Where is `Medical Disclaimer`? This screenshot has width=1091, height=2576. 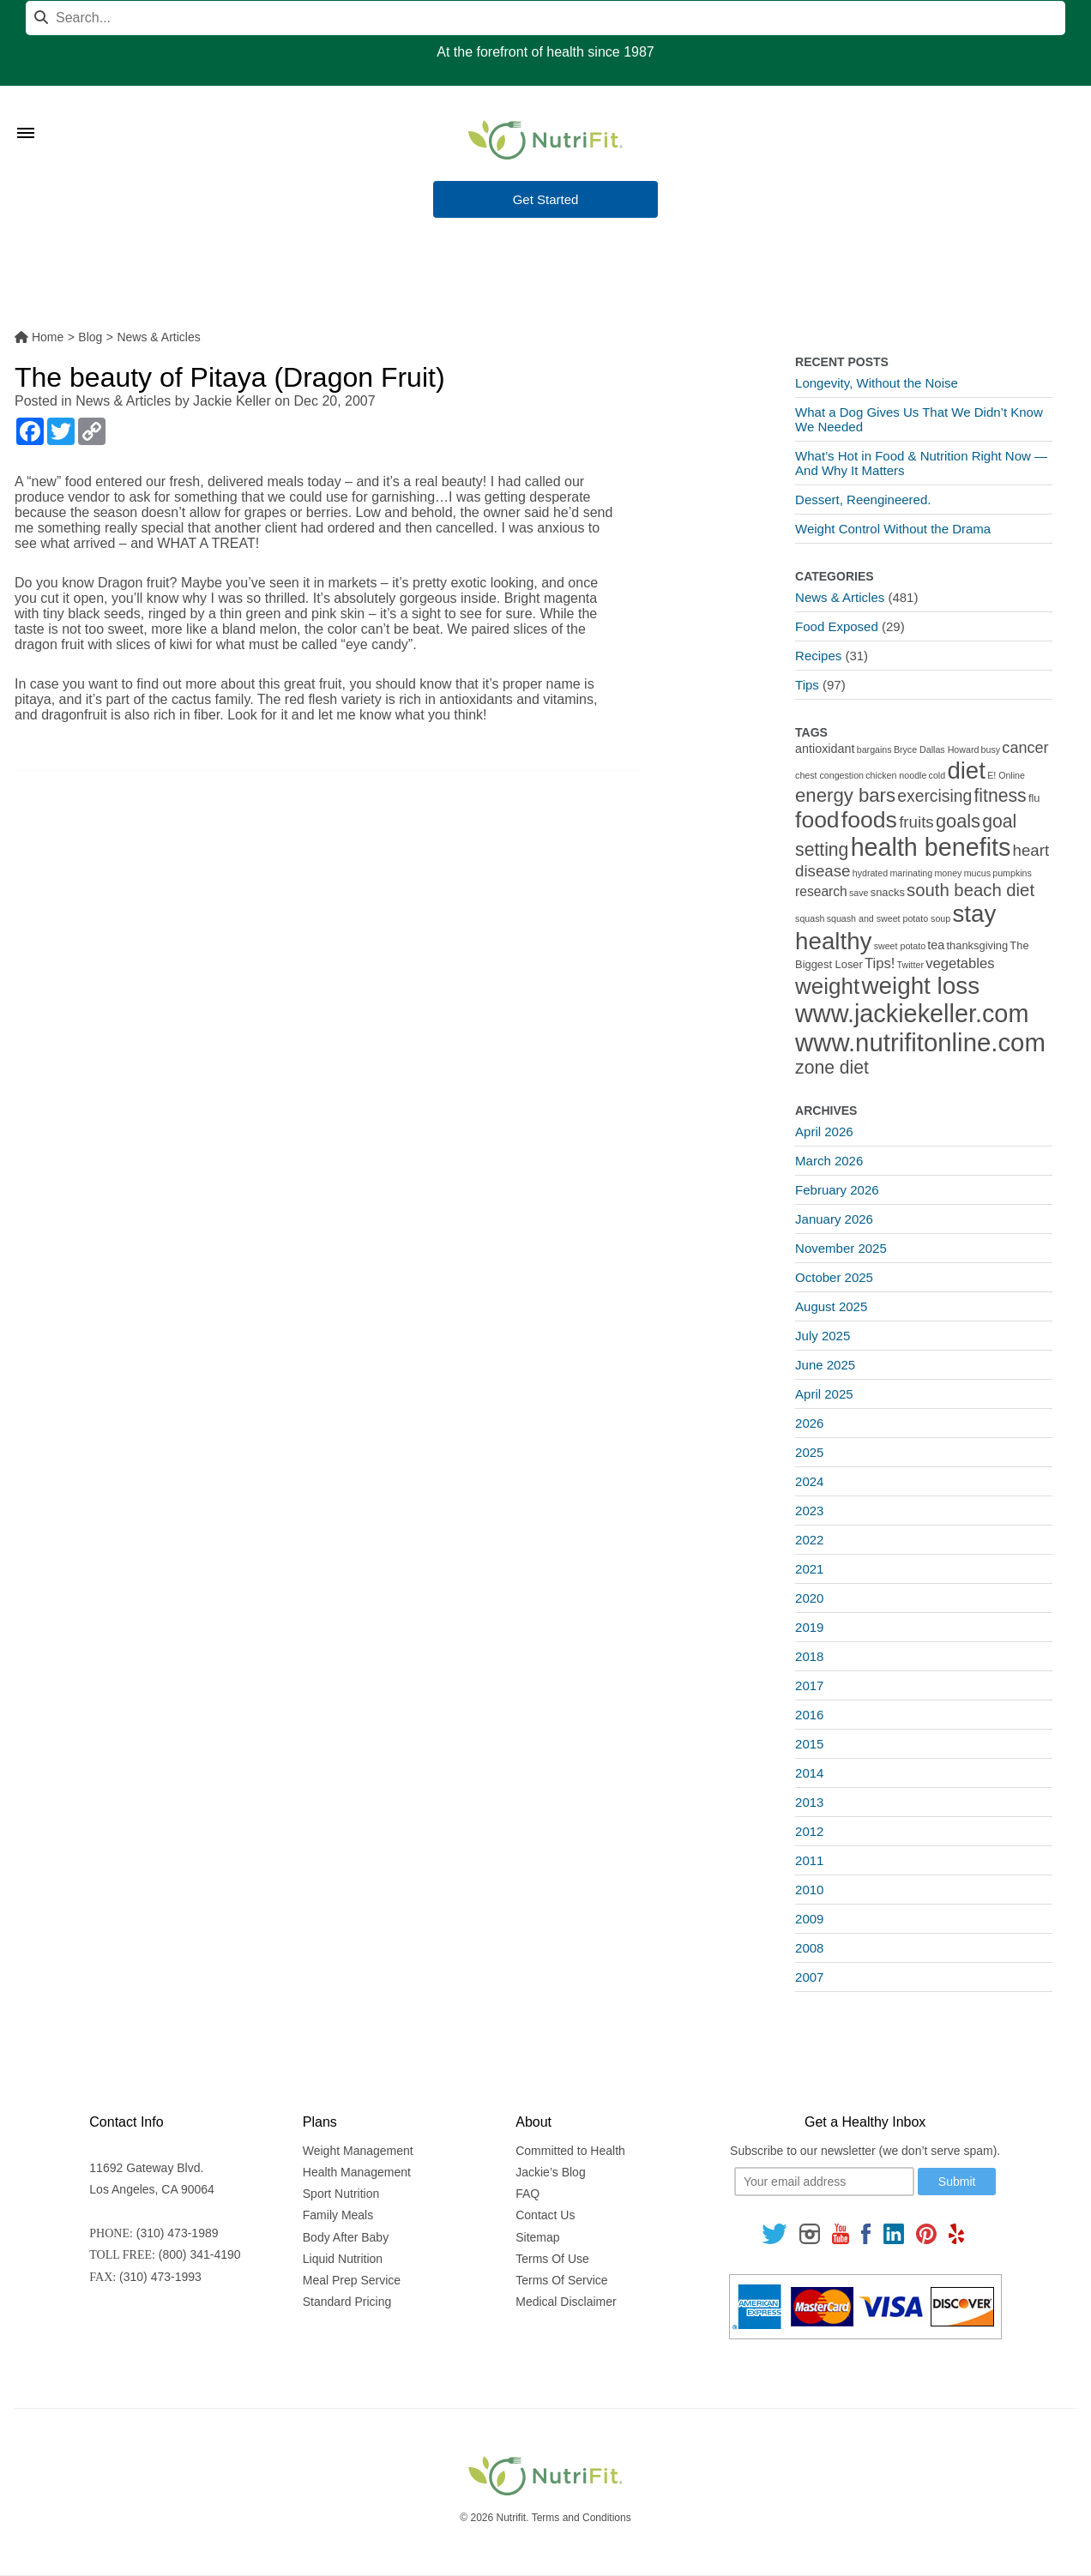 Medical Disclaimer is located at coordinates (565, 2301).